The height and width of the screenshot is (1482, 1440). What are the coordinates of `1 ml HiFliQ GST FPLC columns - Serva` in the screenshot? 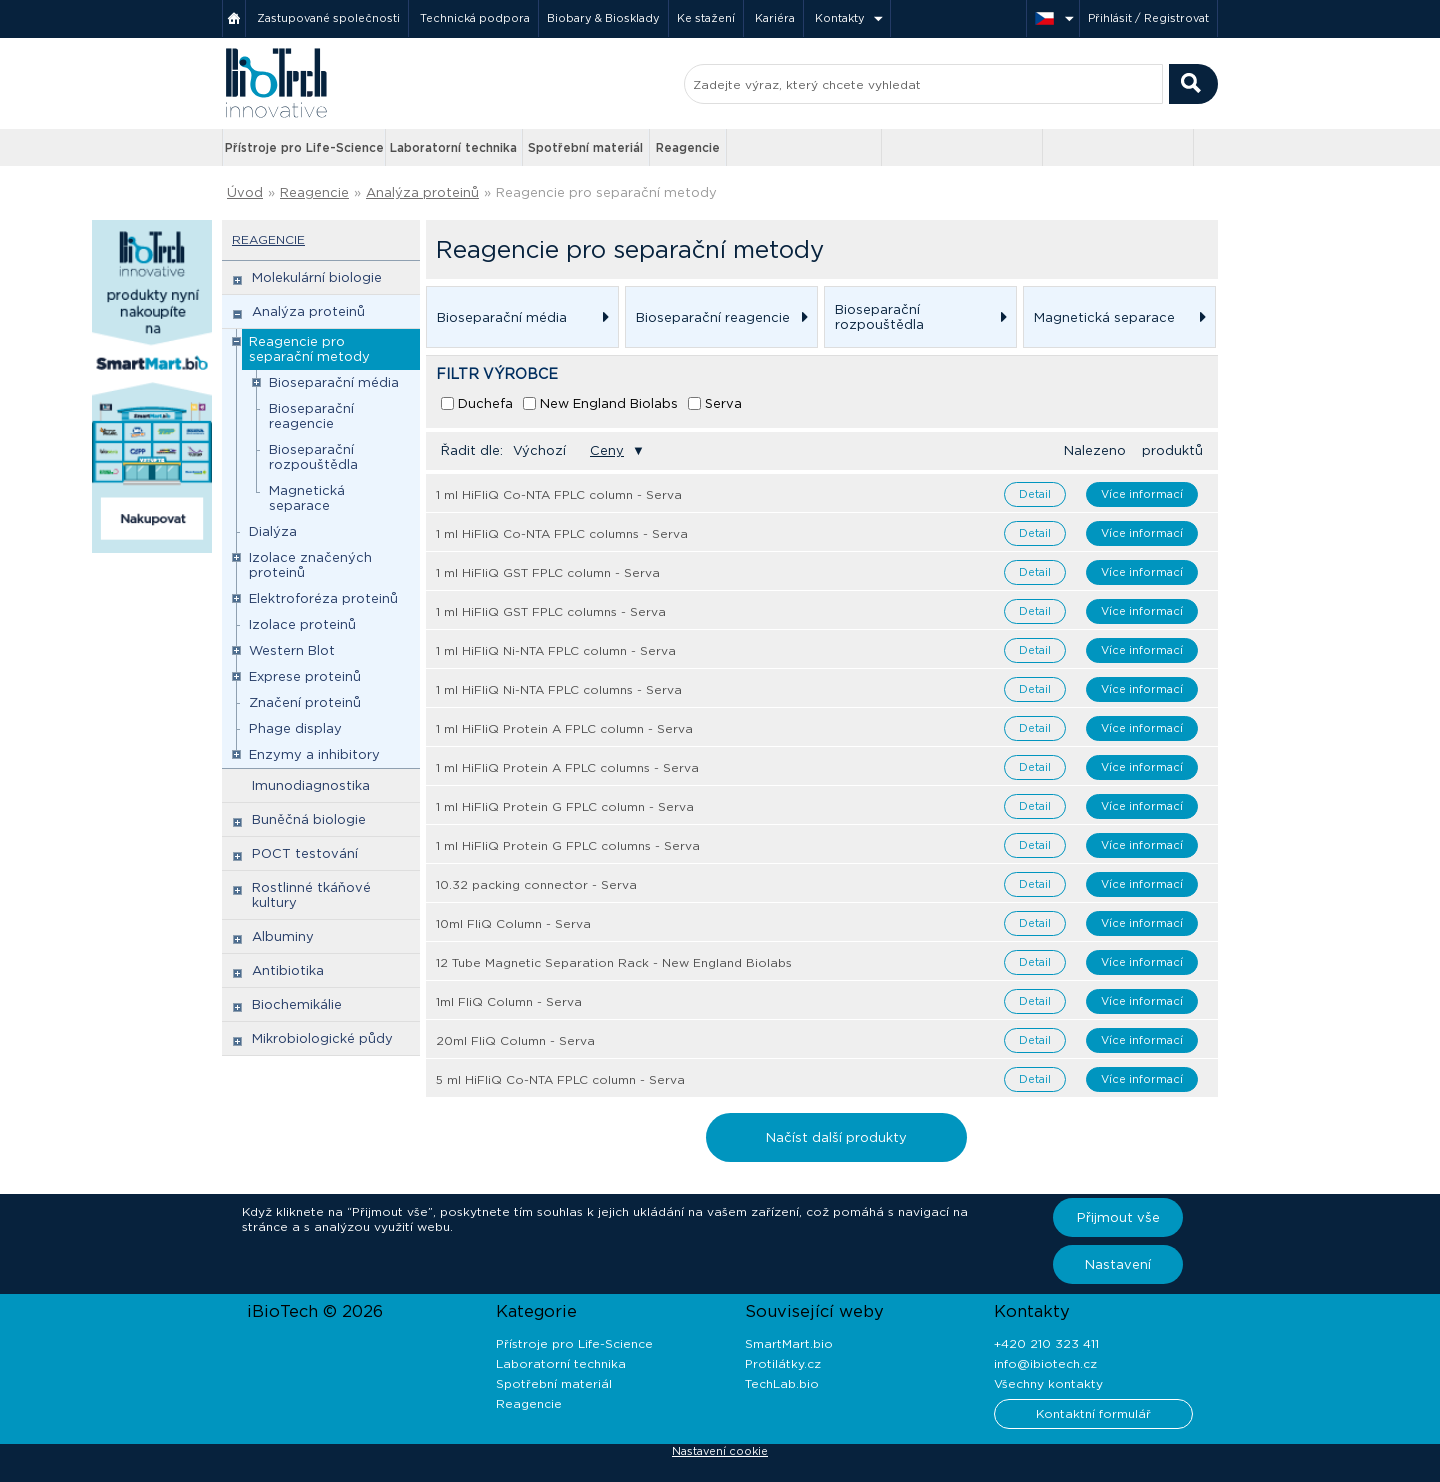 It's located at (551, 611).